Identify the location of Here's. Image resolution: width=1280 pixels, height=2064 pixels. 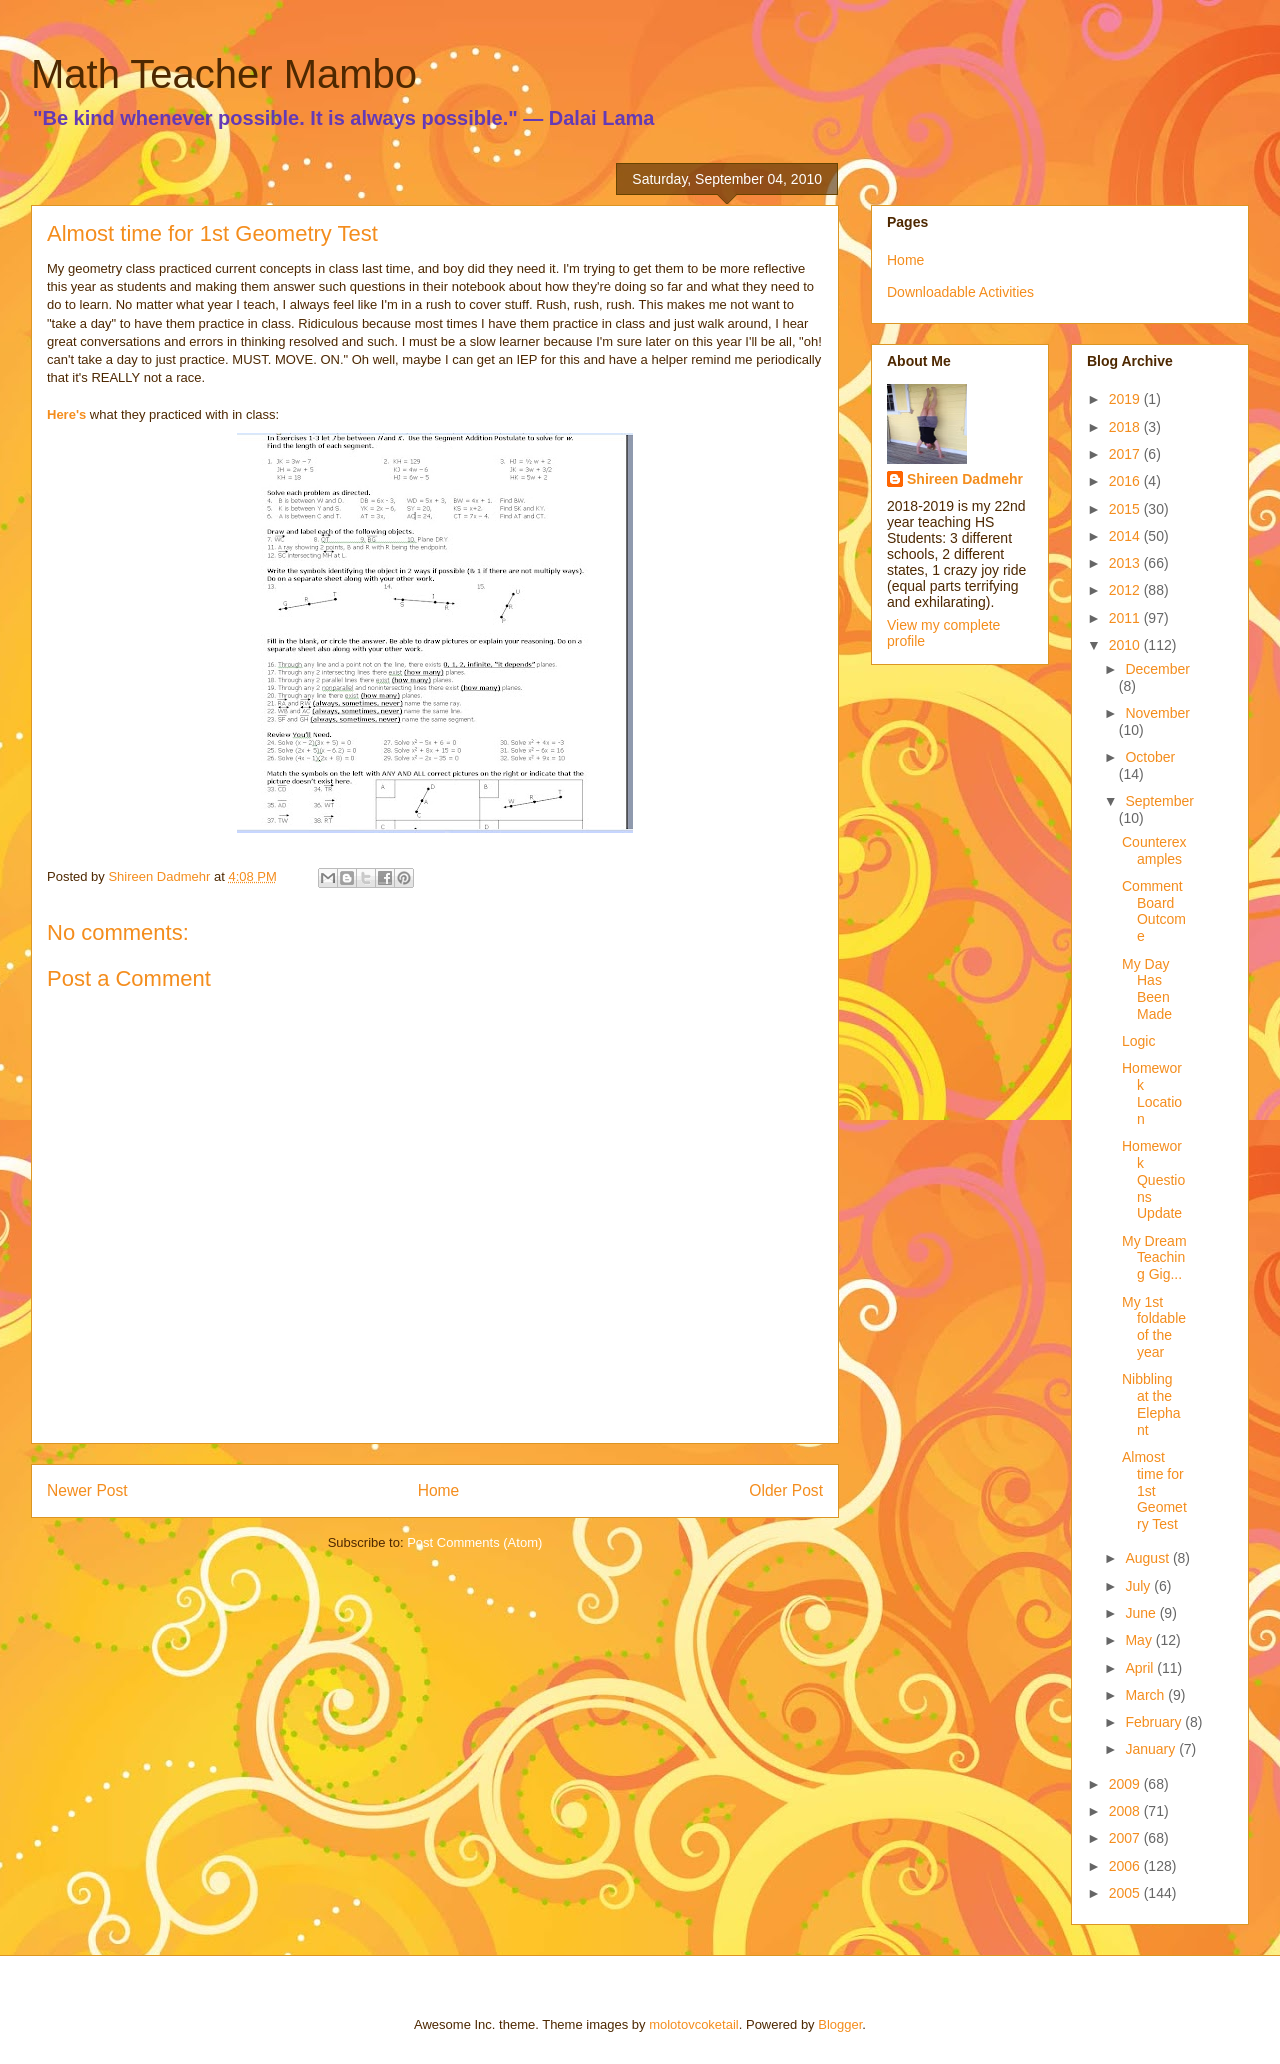
(66, 414).